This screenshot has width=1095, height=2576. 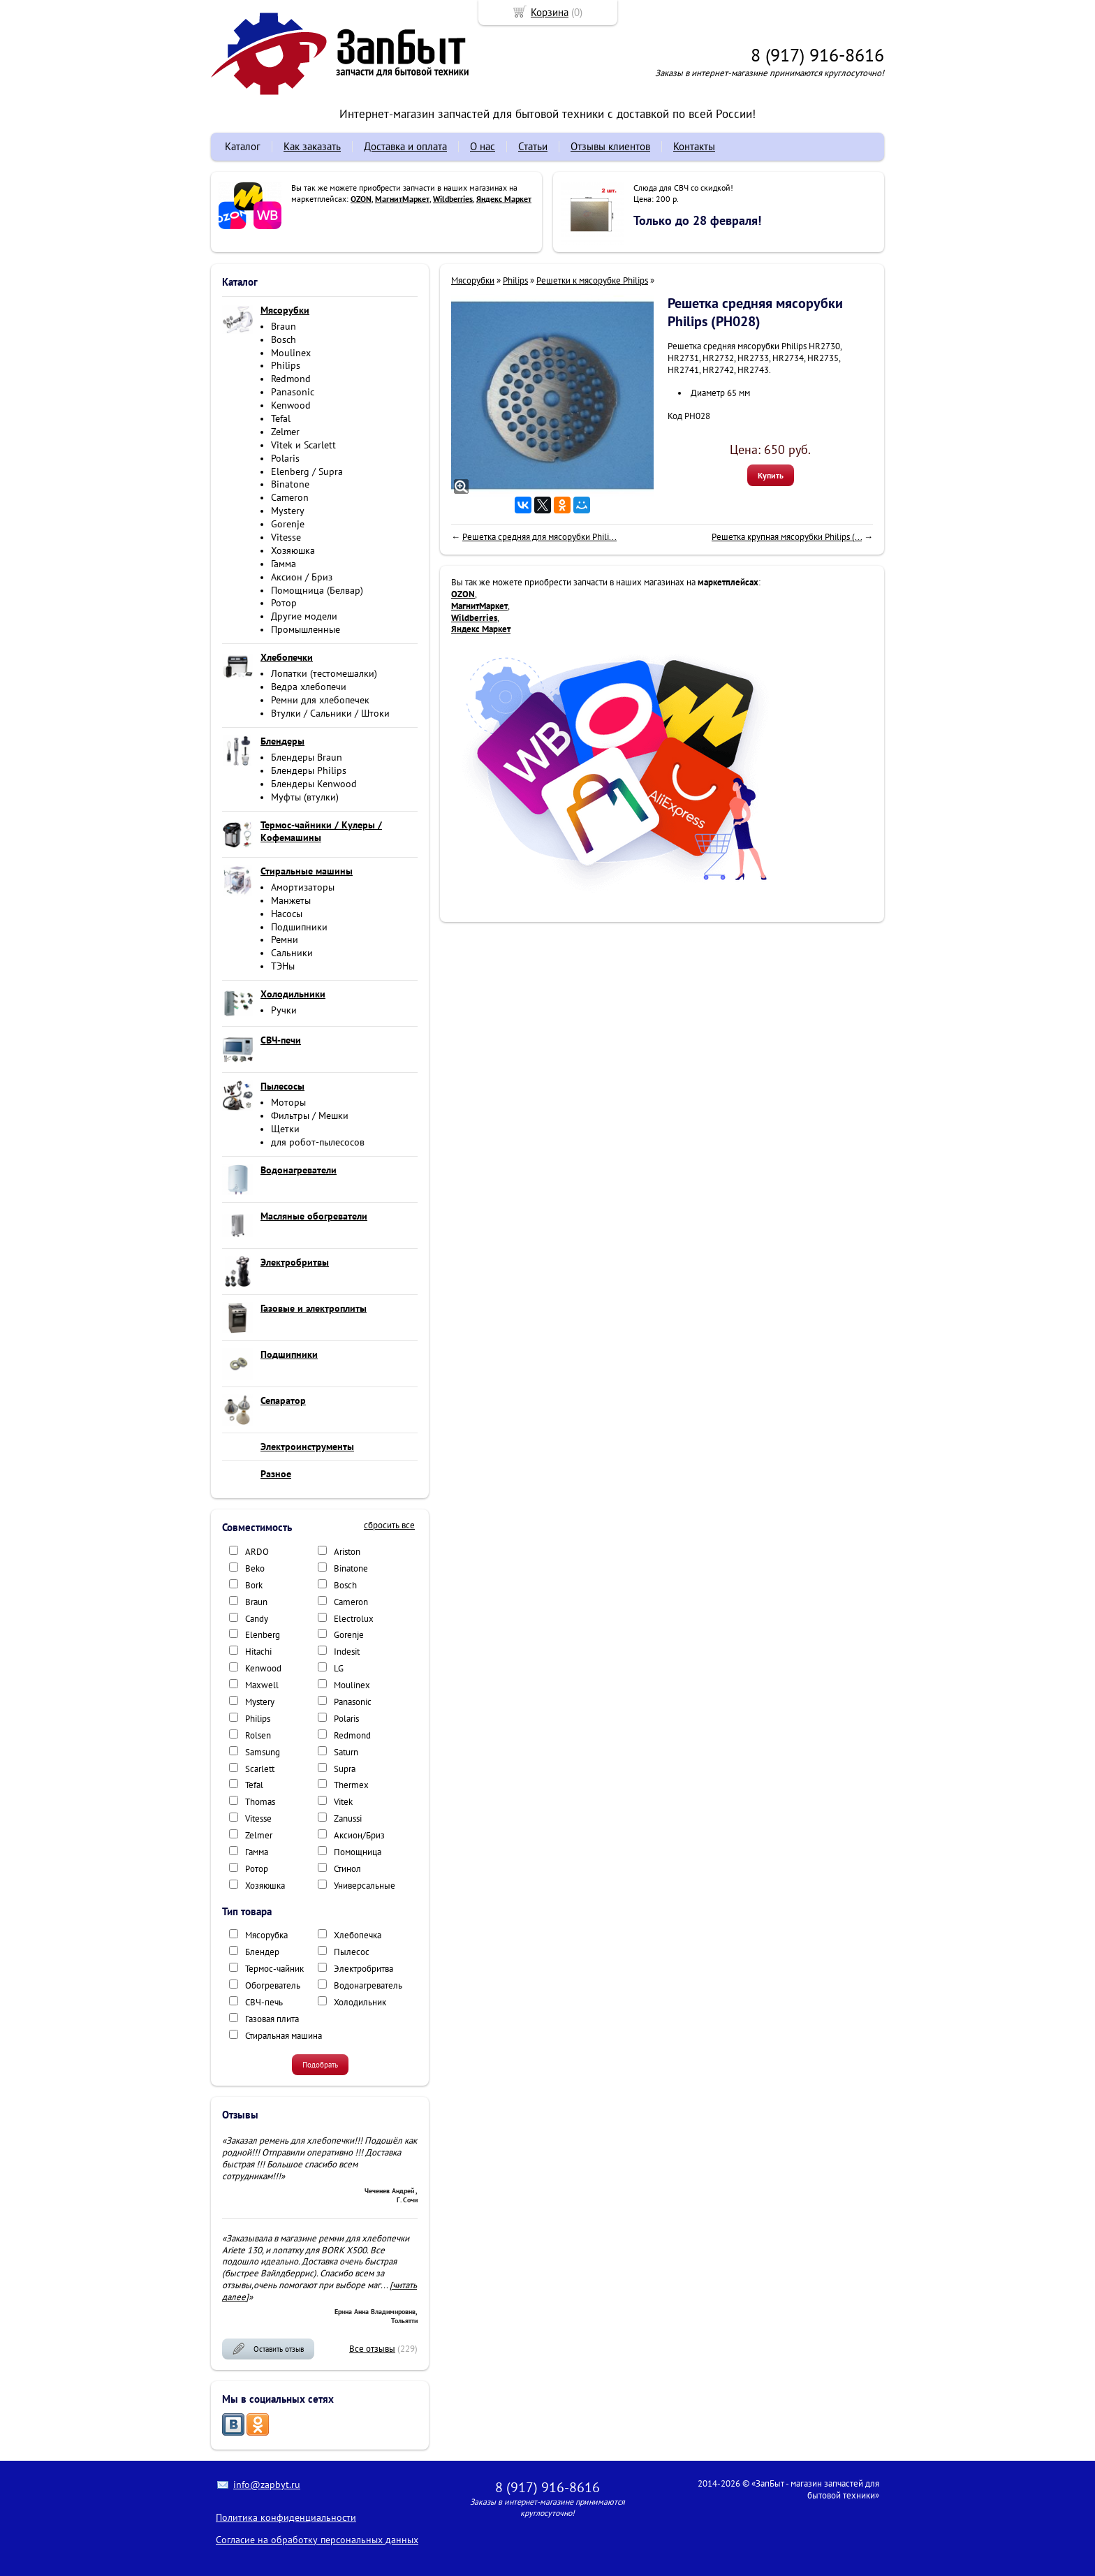 What do you see at coordinates (317, 2539) in the screenshot?
I see `Согласие на обработку персональных данных` at bounding box center [317, 2539].